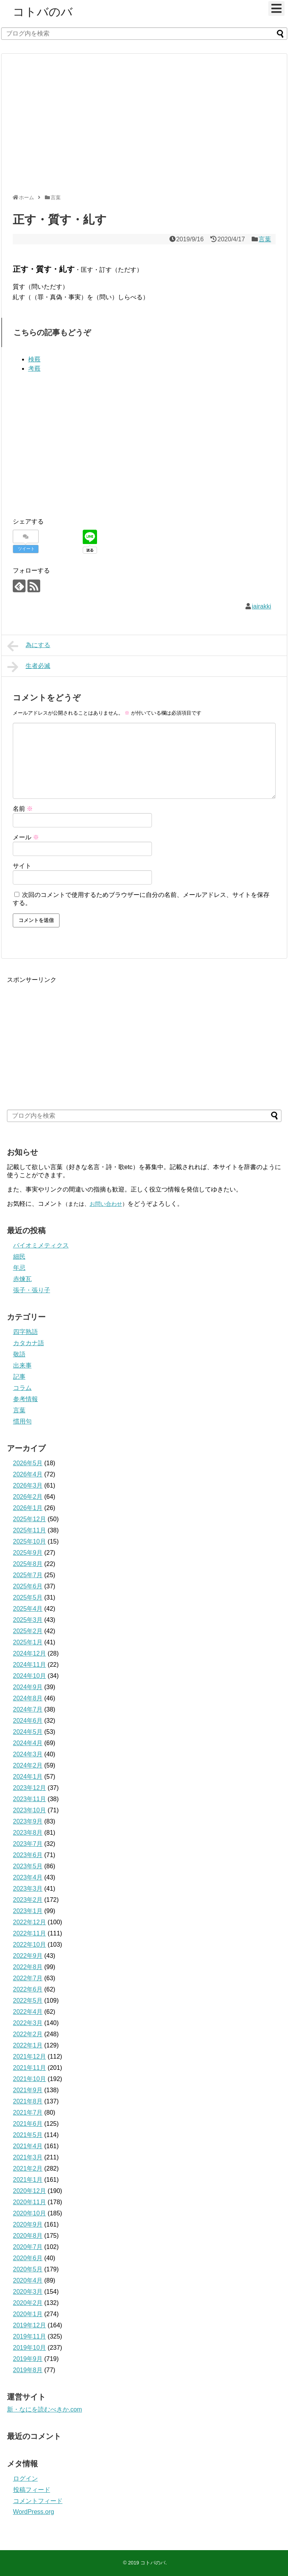 The image size is (288, 2576). What do you see at coordinates (28, 1832) in the screenshot?
I see `2023年8月` at bounding box center [28, 1832].